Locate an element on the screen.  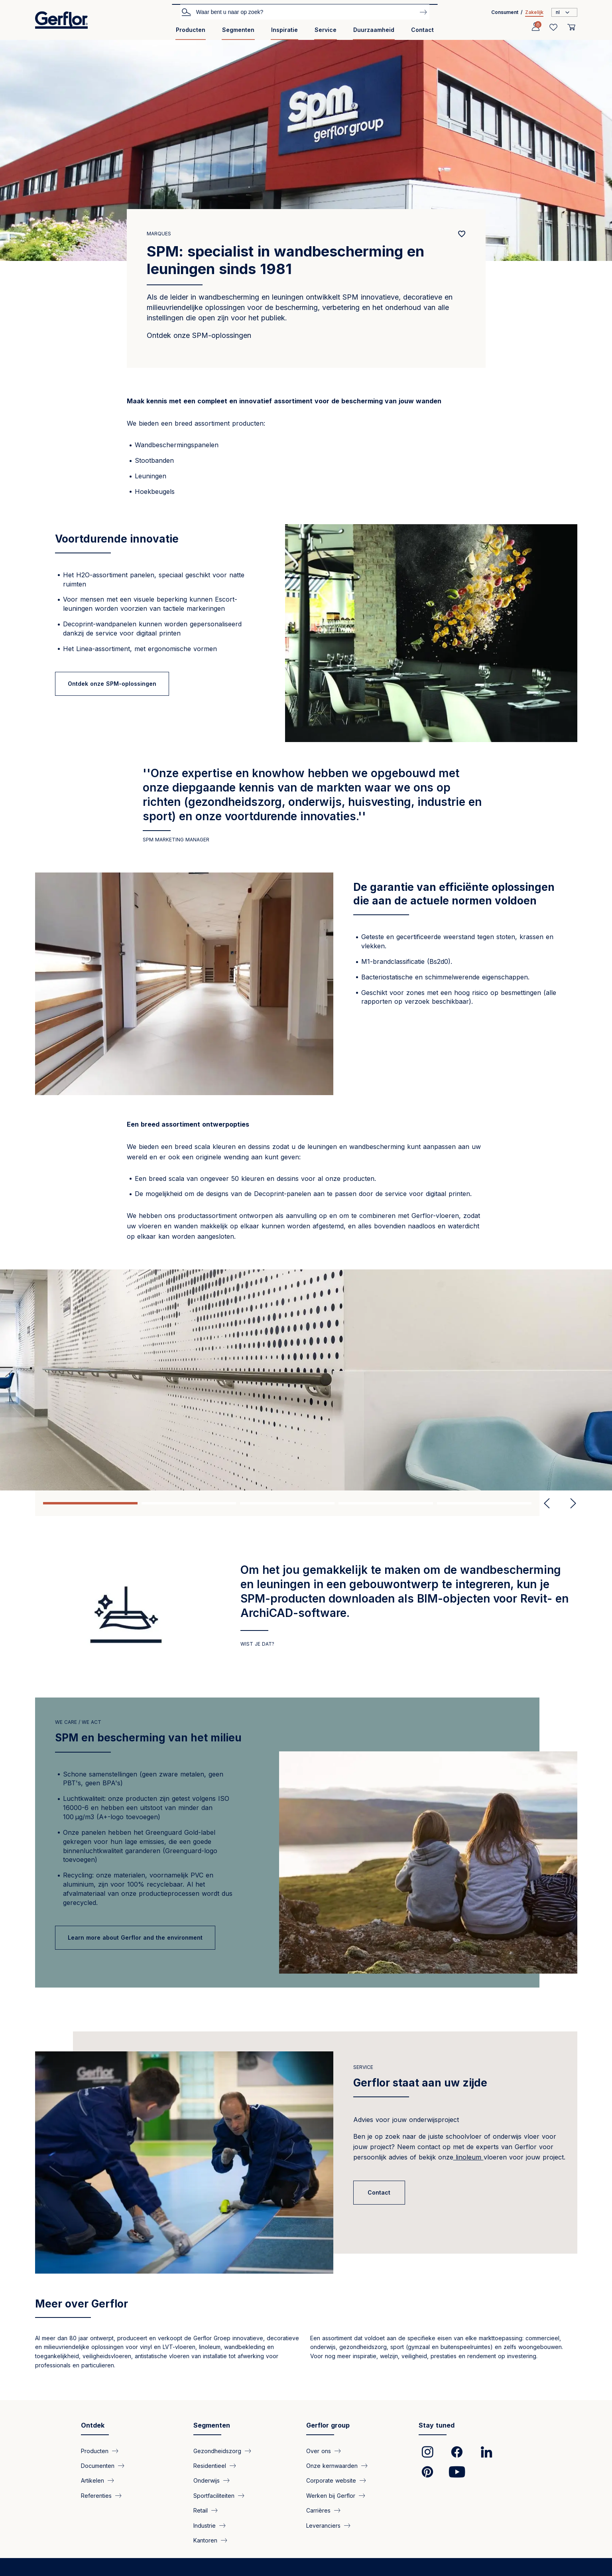
Retail is located at coordinates (200, 2510).